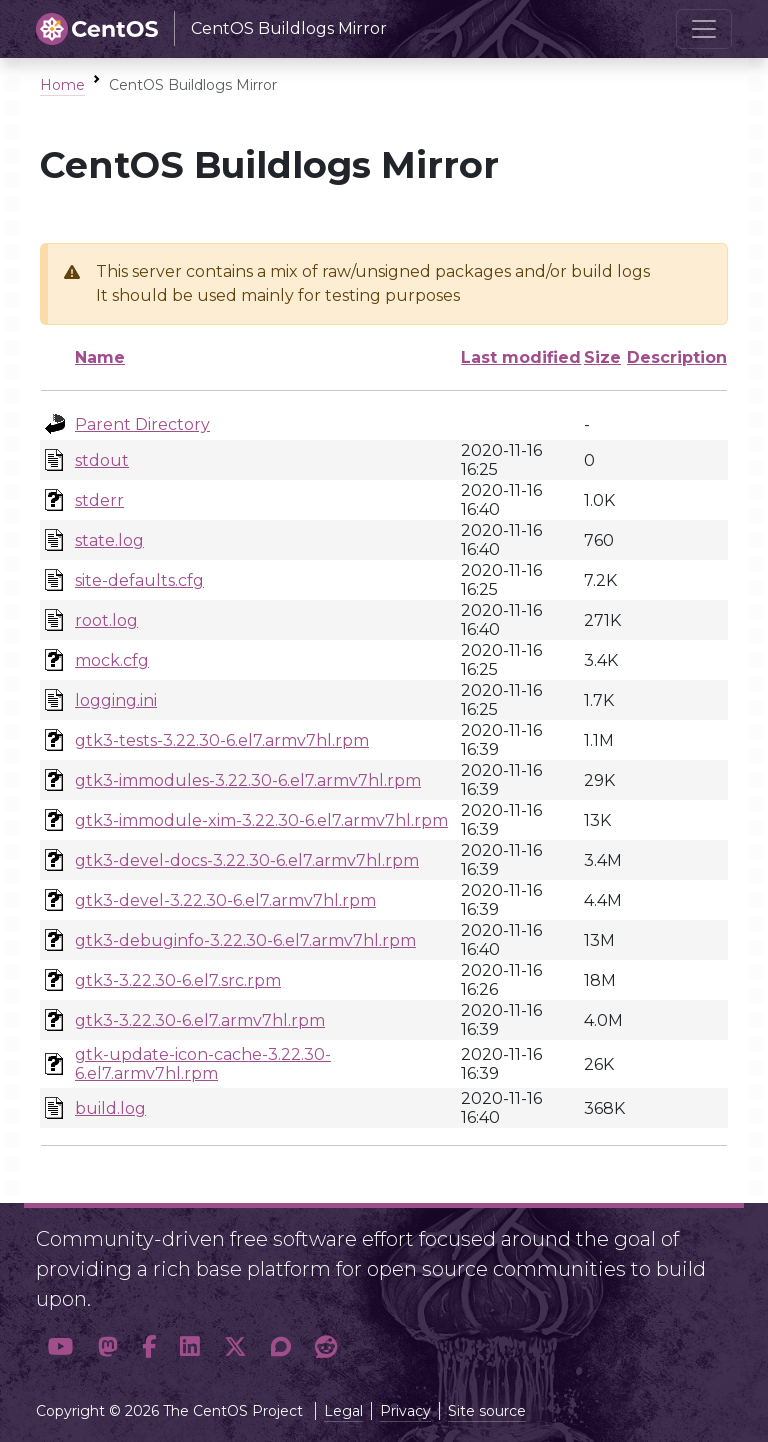 The height and width of the screenshot is (1442, 768). Describe the element at coordinates (677, 357) in the screenshot. I see `Description` at that location.